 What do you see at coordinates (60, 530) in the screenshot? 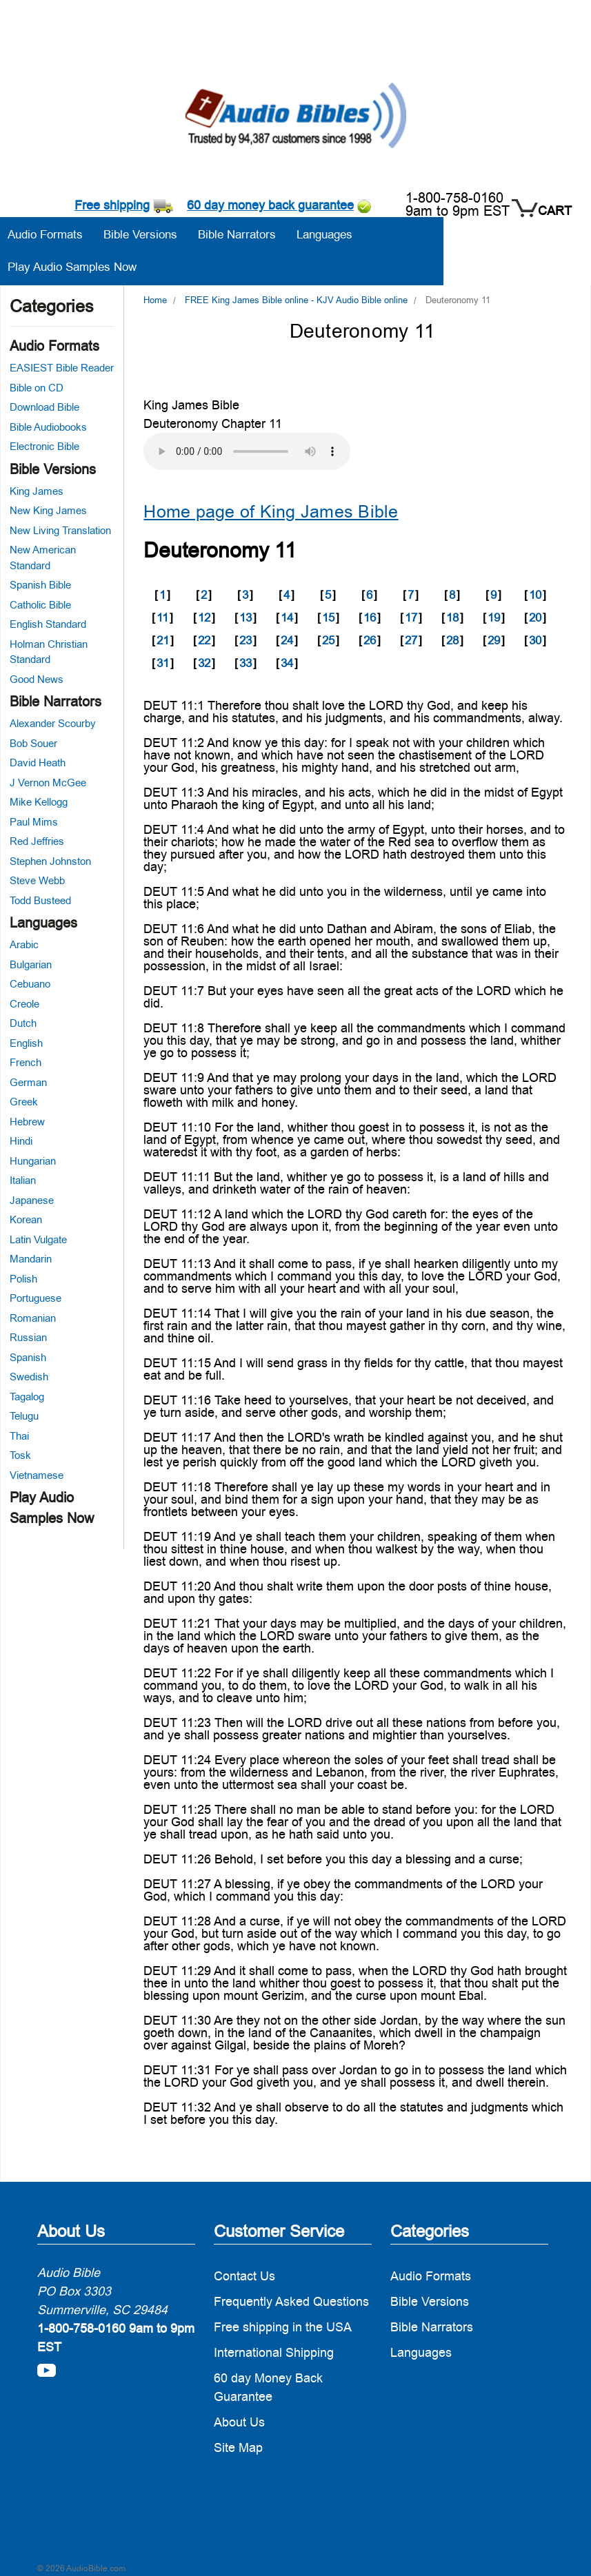
I see `New Living Translation` at bounding box center [60, 530].